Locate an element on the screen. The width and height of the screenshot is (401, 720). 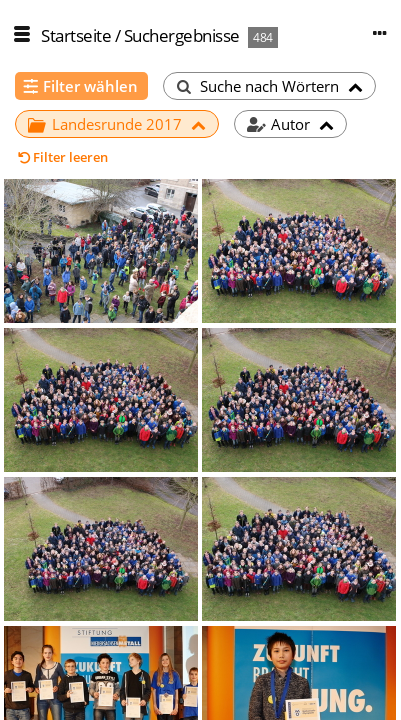
Suchergebnisse is located at coordinates (182, 35).